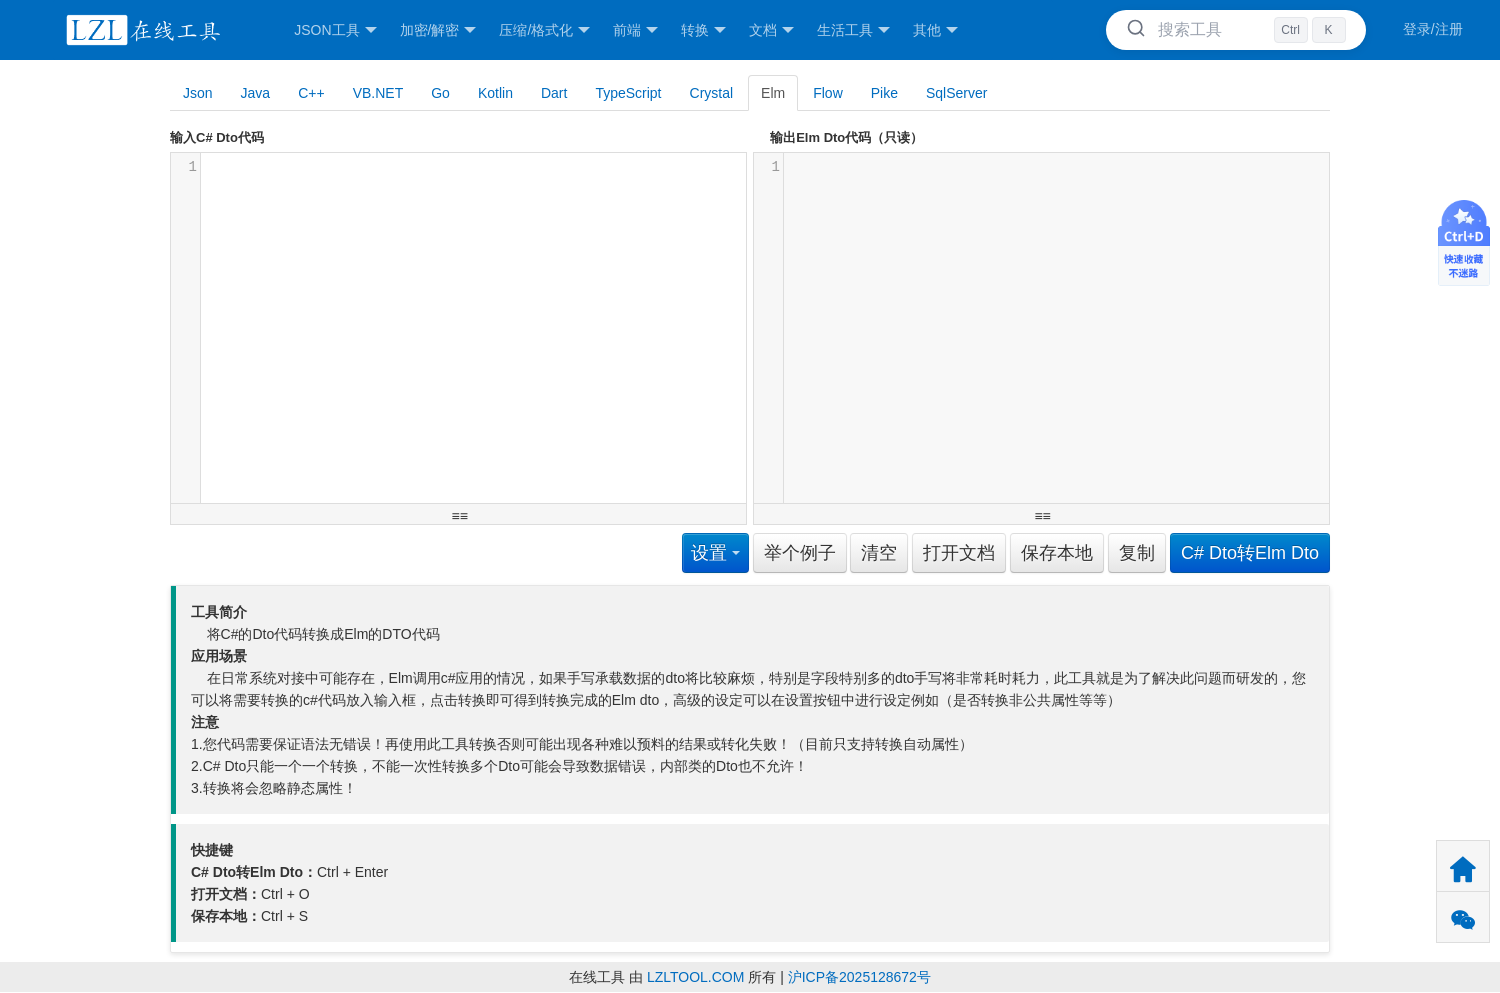  What do you see at coordinates (256, 93) in the screenshot?
I see `Java` at bounding box center [256, 93].